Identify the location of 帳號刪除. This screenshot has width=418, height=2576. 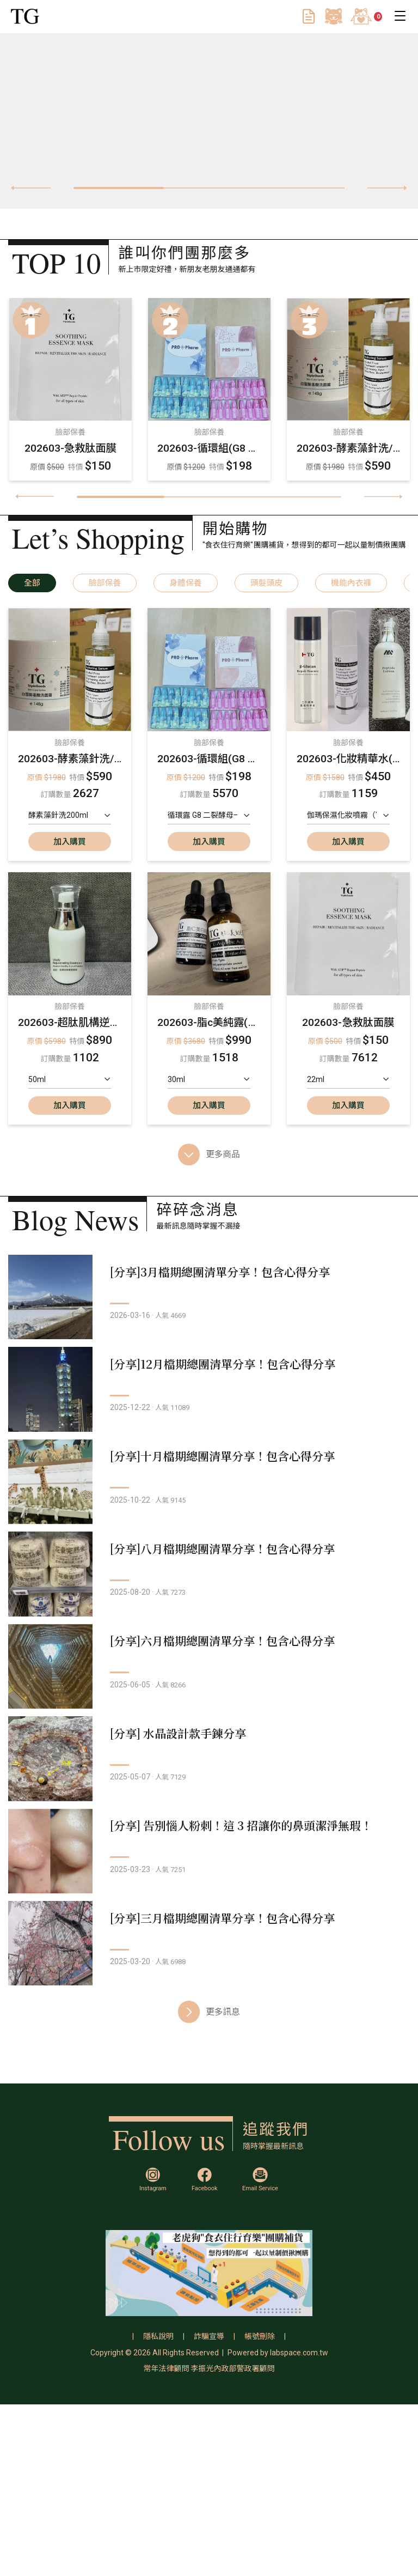
(259, 2508).